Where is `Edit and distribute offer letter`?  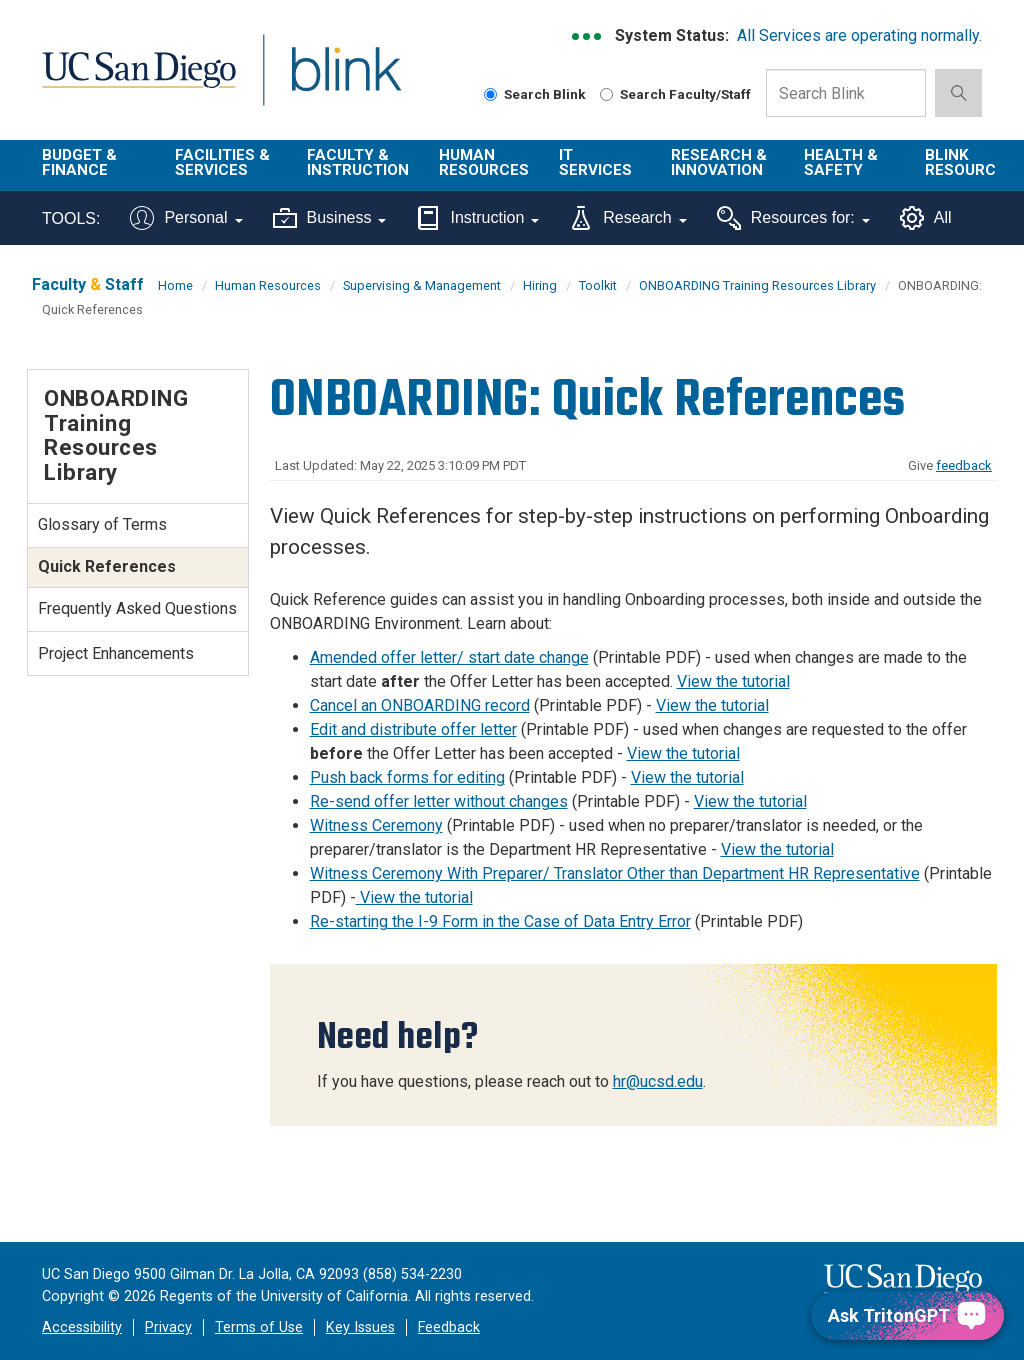
Edit and distribute offer letter is located at coordinates (413, 729).